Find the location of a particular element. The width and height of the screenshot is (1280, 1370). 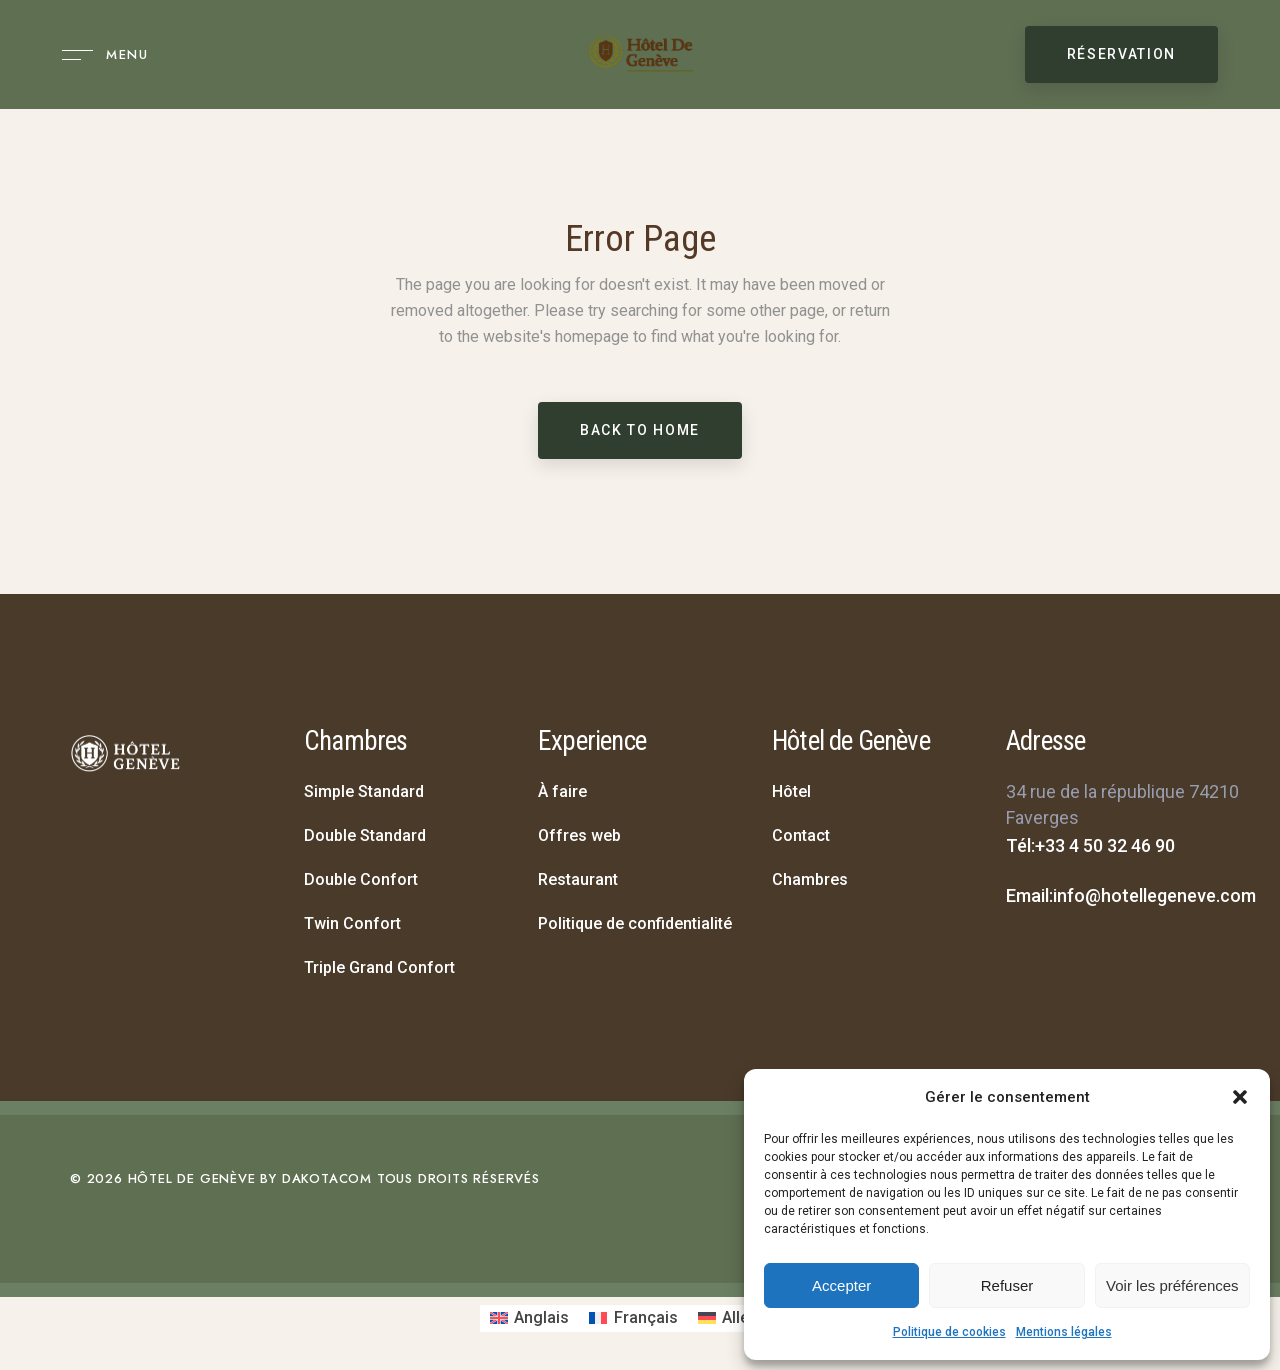

Offres web is located at coordinates (579, 835).